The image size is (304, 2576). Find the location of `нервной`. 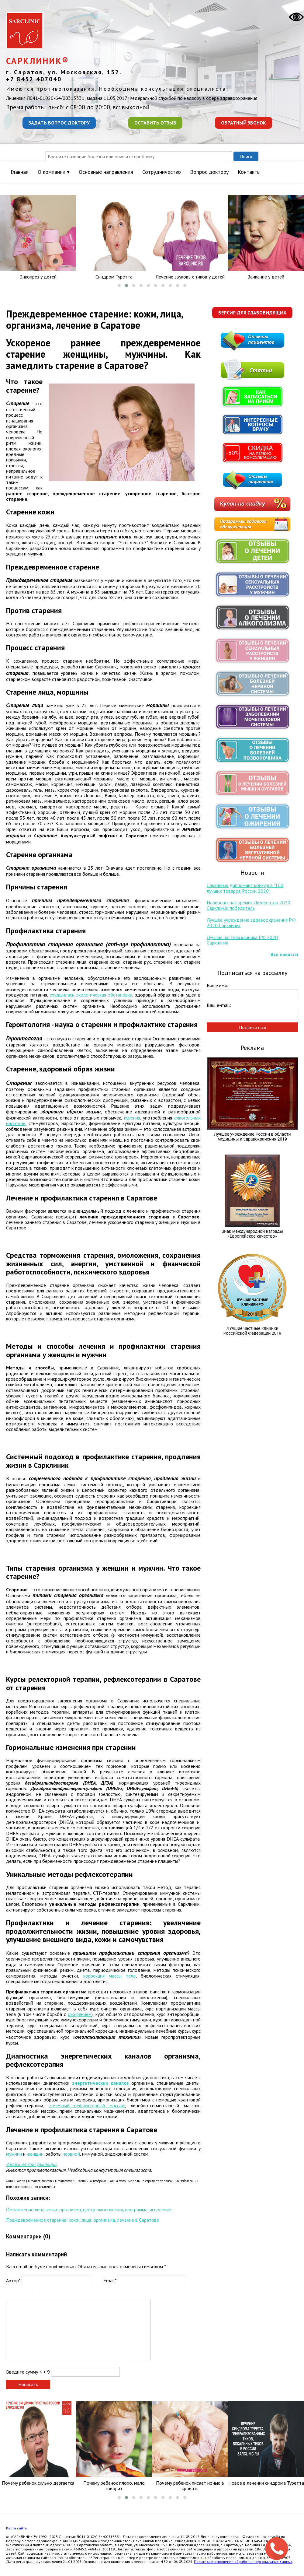

нервной is located at coordinates (71, 2154).